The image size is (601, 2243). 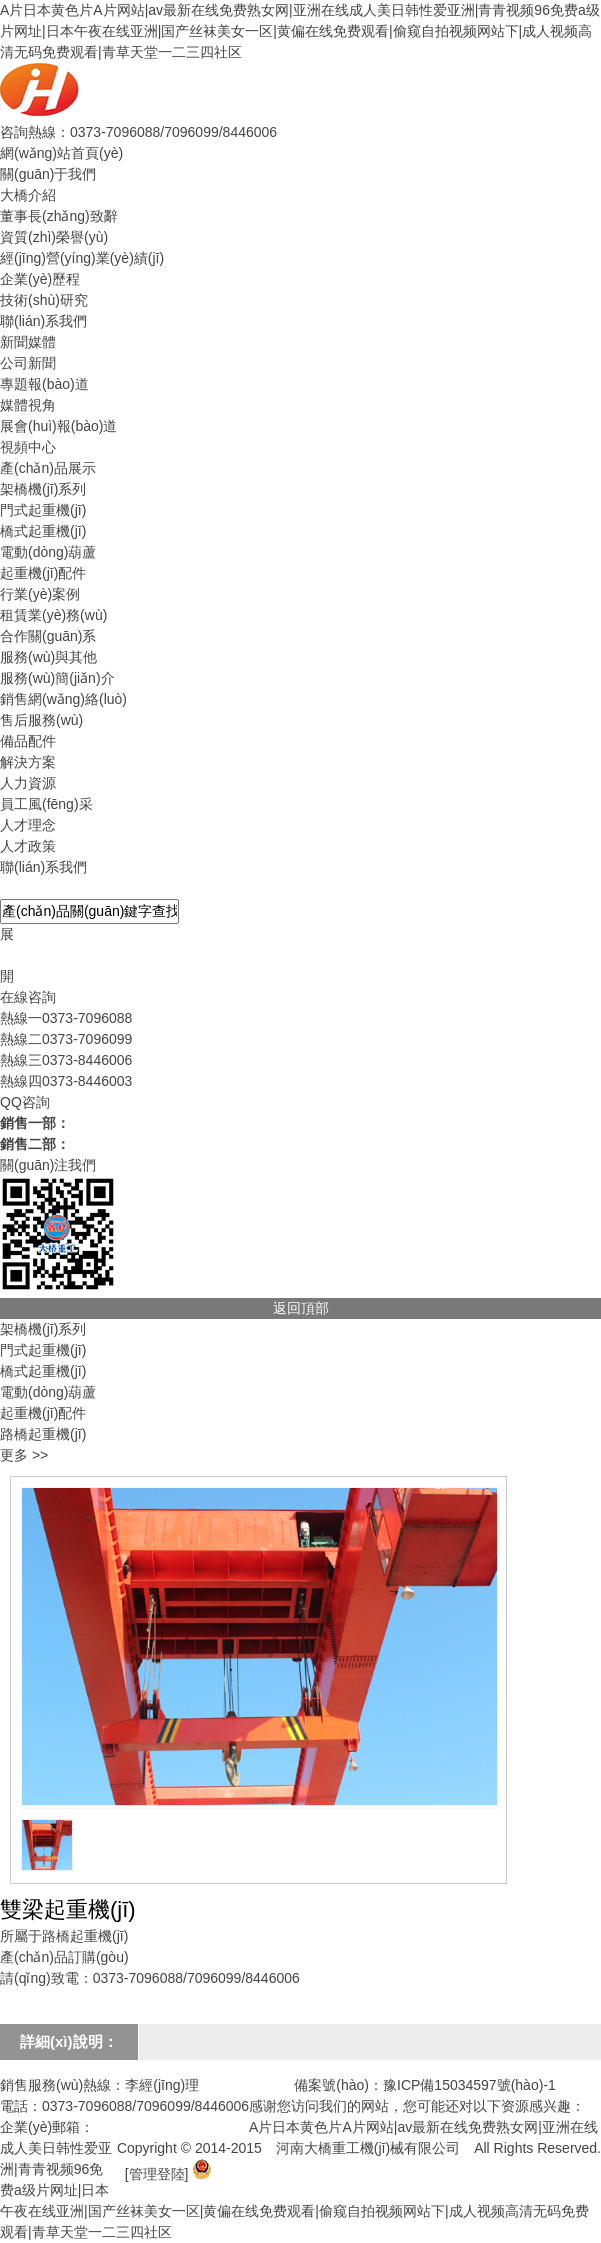 What do you see at coordinates (43, 1434) in the screenshot?
I see `路橋起重機(jī)` at bounding box center [43, 1434].